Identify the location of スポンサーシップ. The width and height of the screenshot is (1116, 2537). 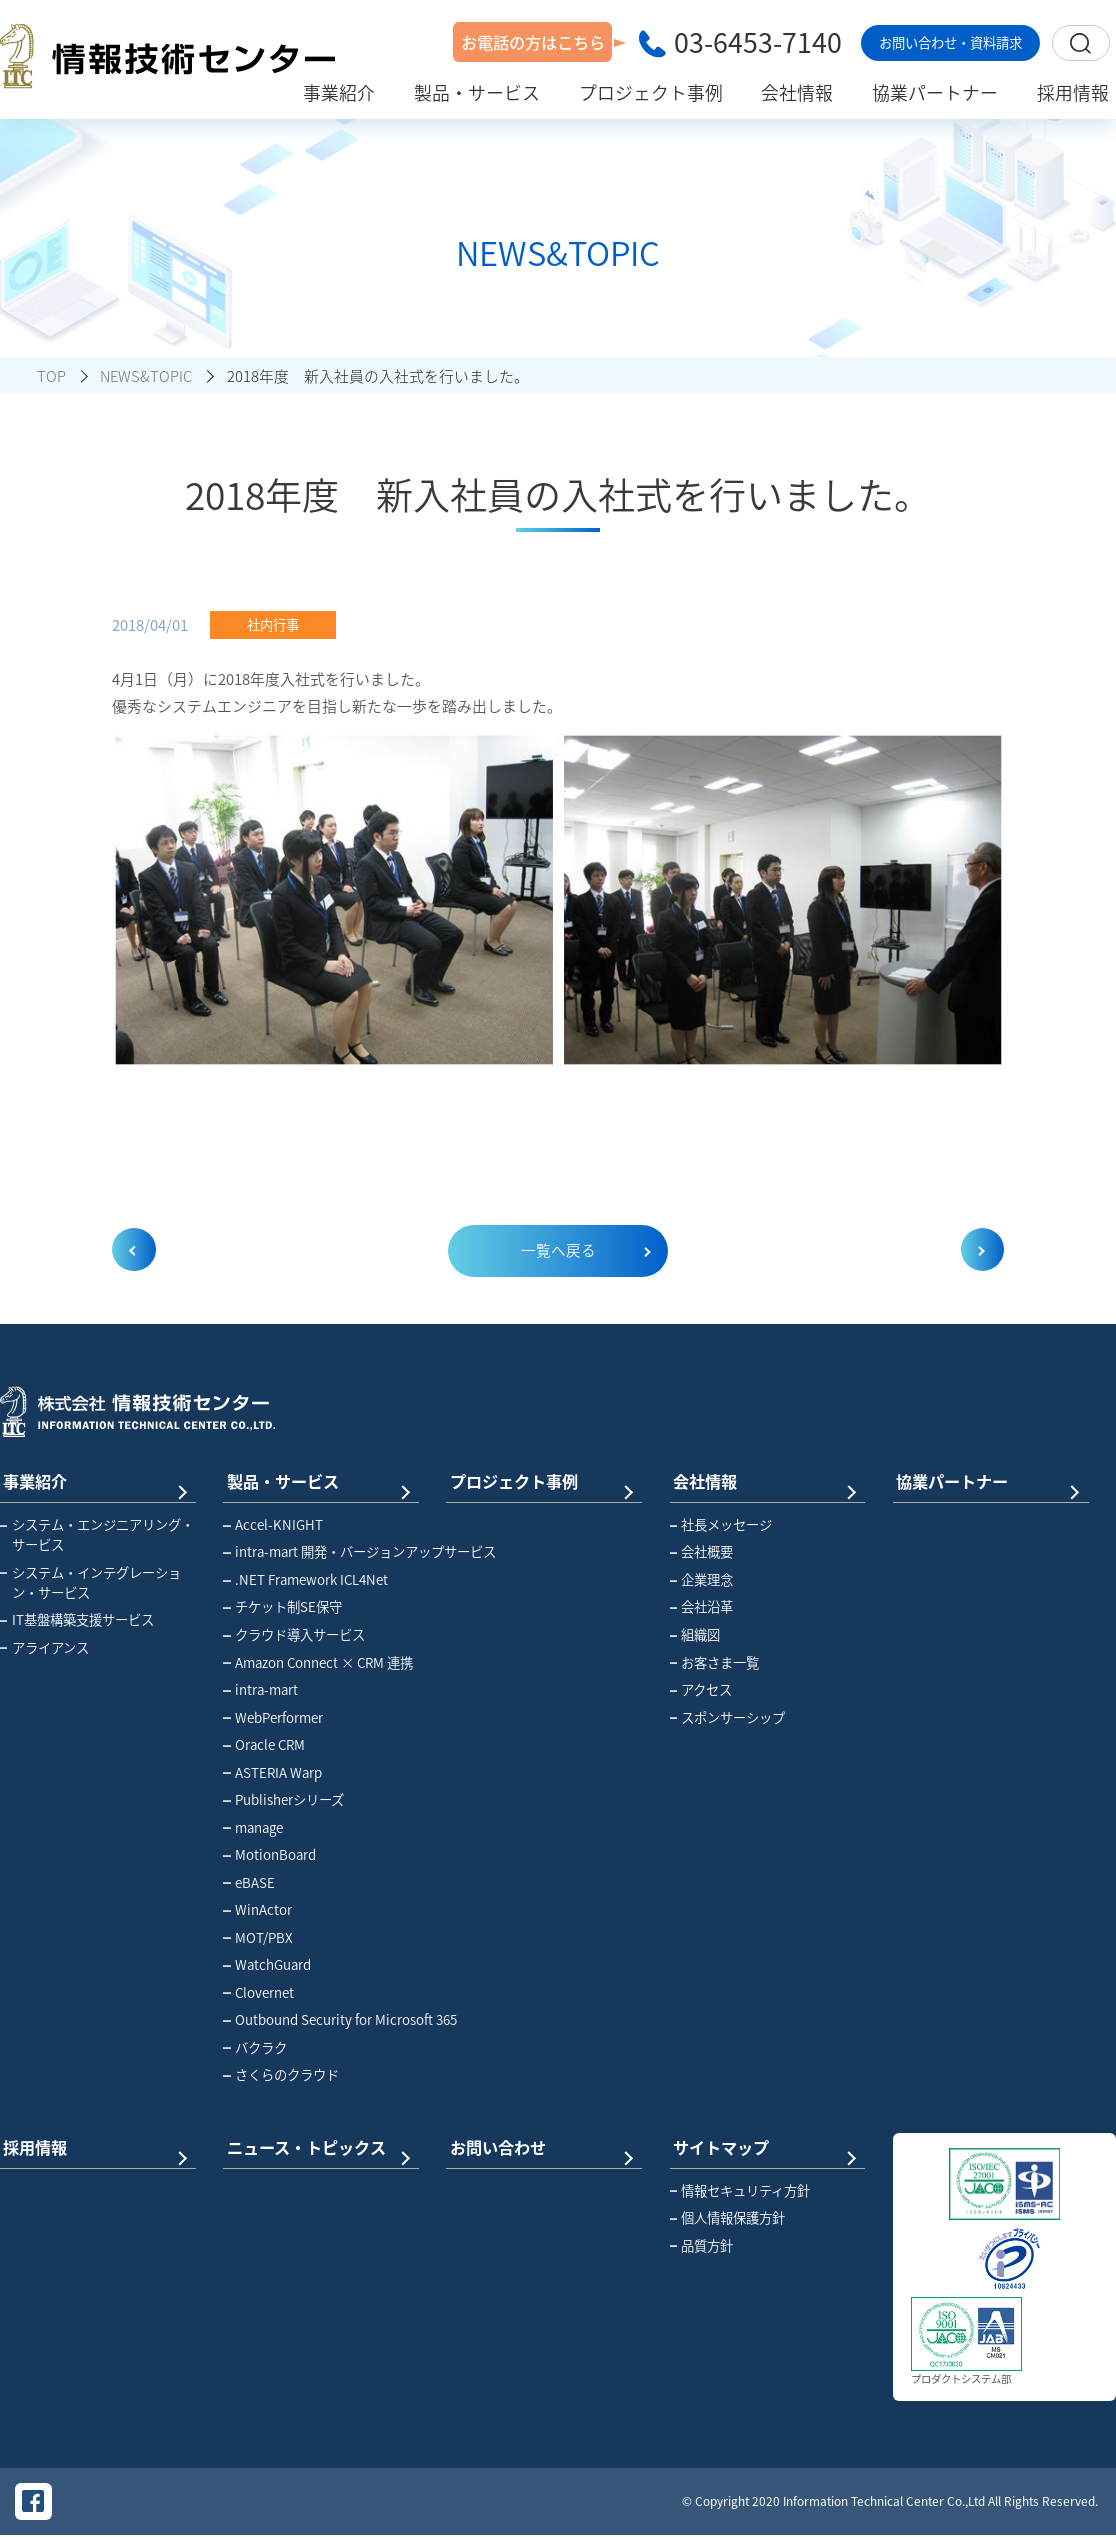
(728, 1718).